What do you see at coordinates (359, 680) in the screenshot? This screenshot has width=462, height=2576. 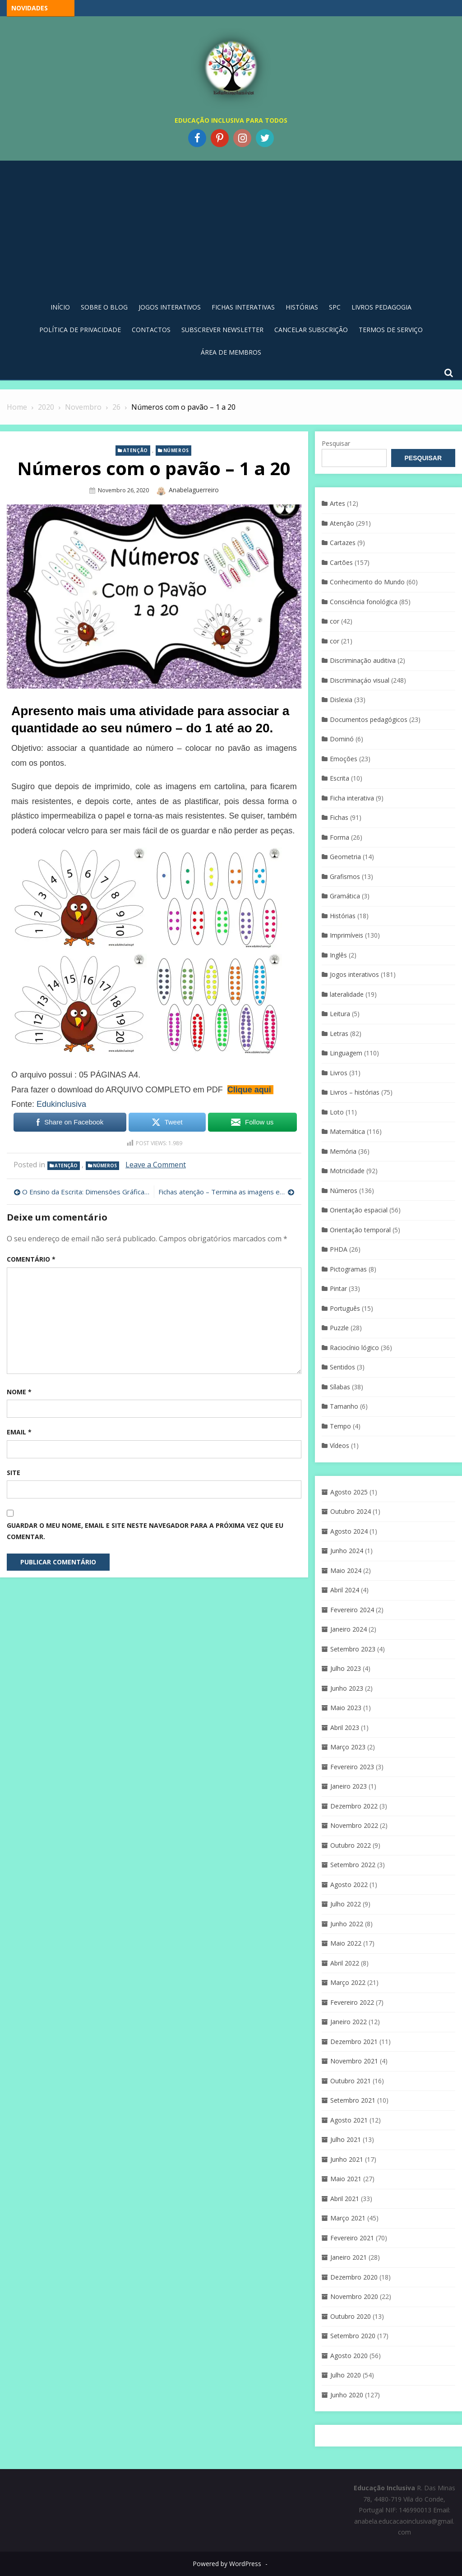 I see `Discriminaçáo visual` at bounding box center [359, 680].